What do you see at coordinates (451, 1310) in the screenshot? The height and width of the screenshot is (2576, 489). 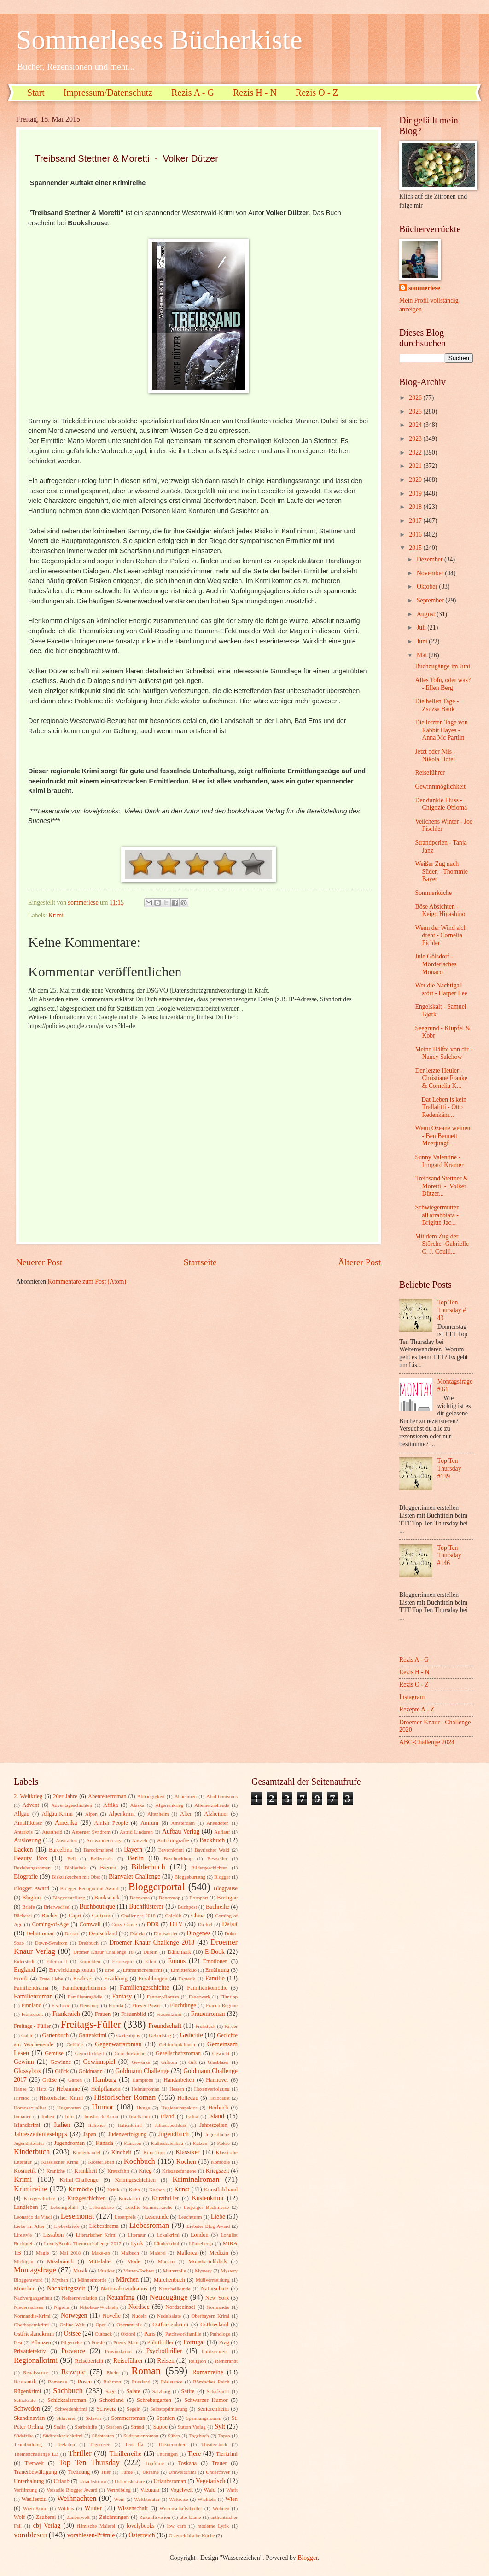 I see `Top Ten Thursday # 43` at bounding box center [451, 1310].